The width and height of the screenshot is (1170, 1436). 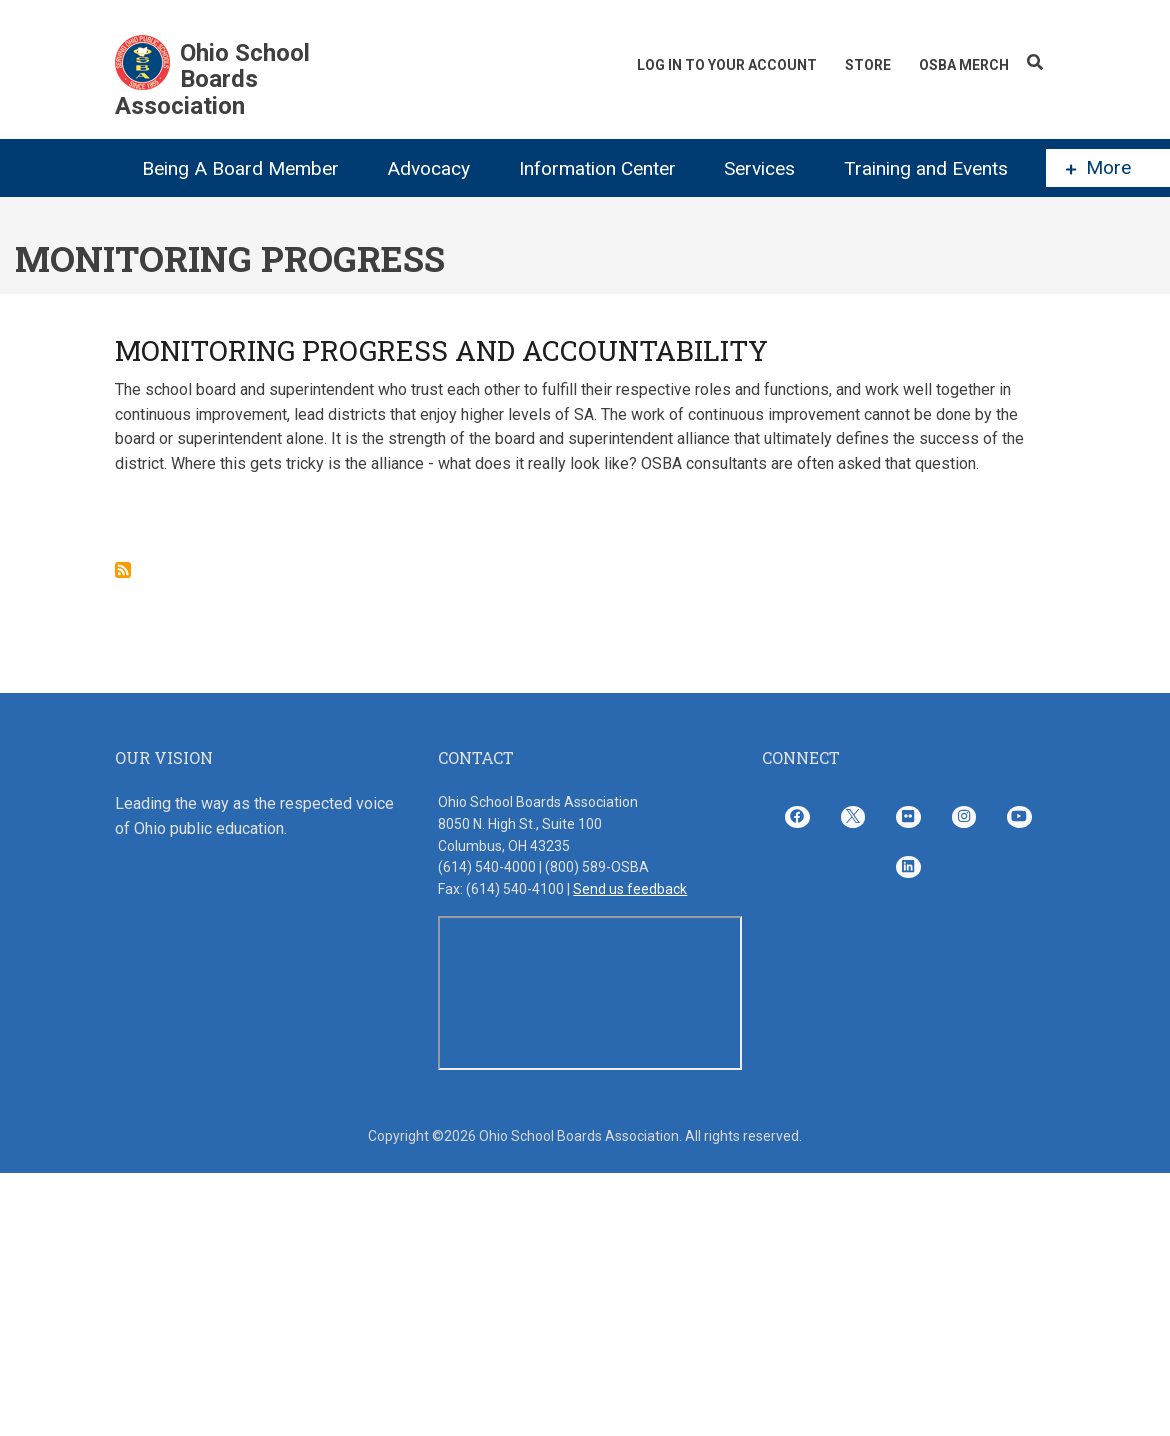 I want to click on Advocacy, so click(x=428, y=168).